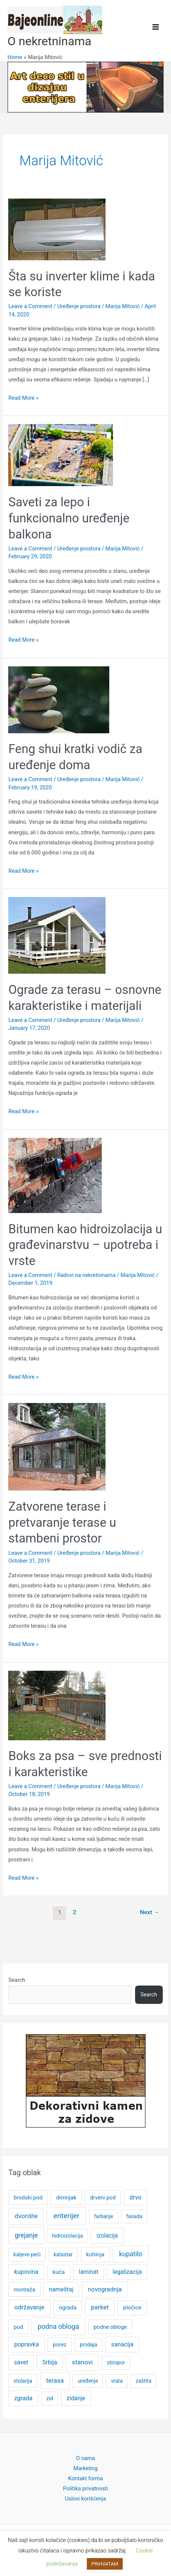  Describe the element at coordinates (144, 2381) in the screenshot. I see `zaštita [zaštita (4 items)]` at that location.